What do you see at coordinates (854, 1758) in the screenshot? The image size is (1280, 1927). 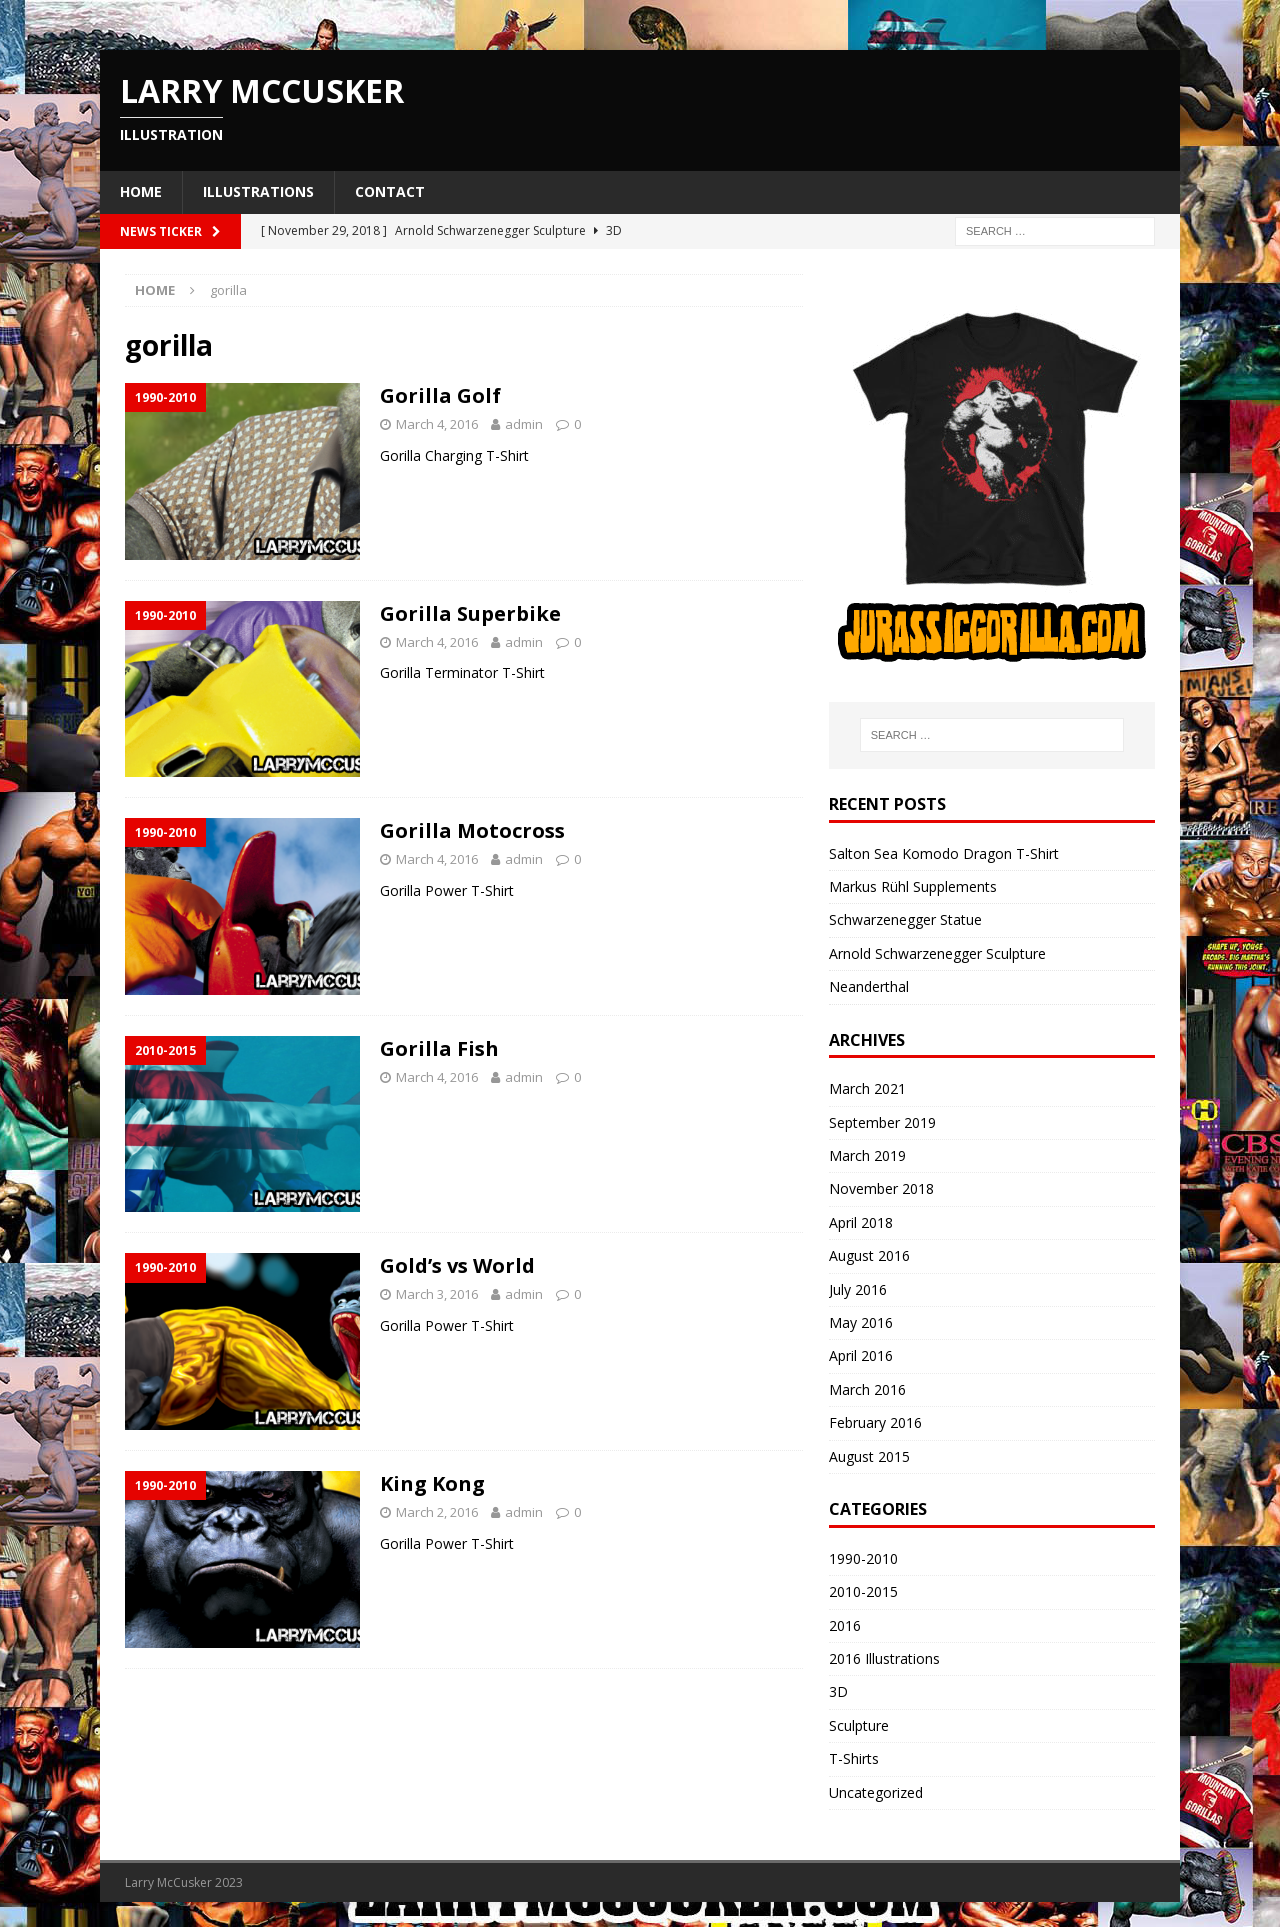 I see `T-Shirts` at bounding box center [854, 1758].